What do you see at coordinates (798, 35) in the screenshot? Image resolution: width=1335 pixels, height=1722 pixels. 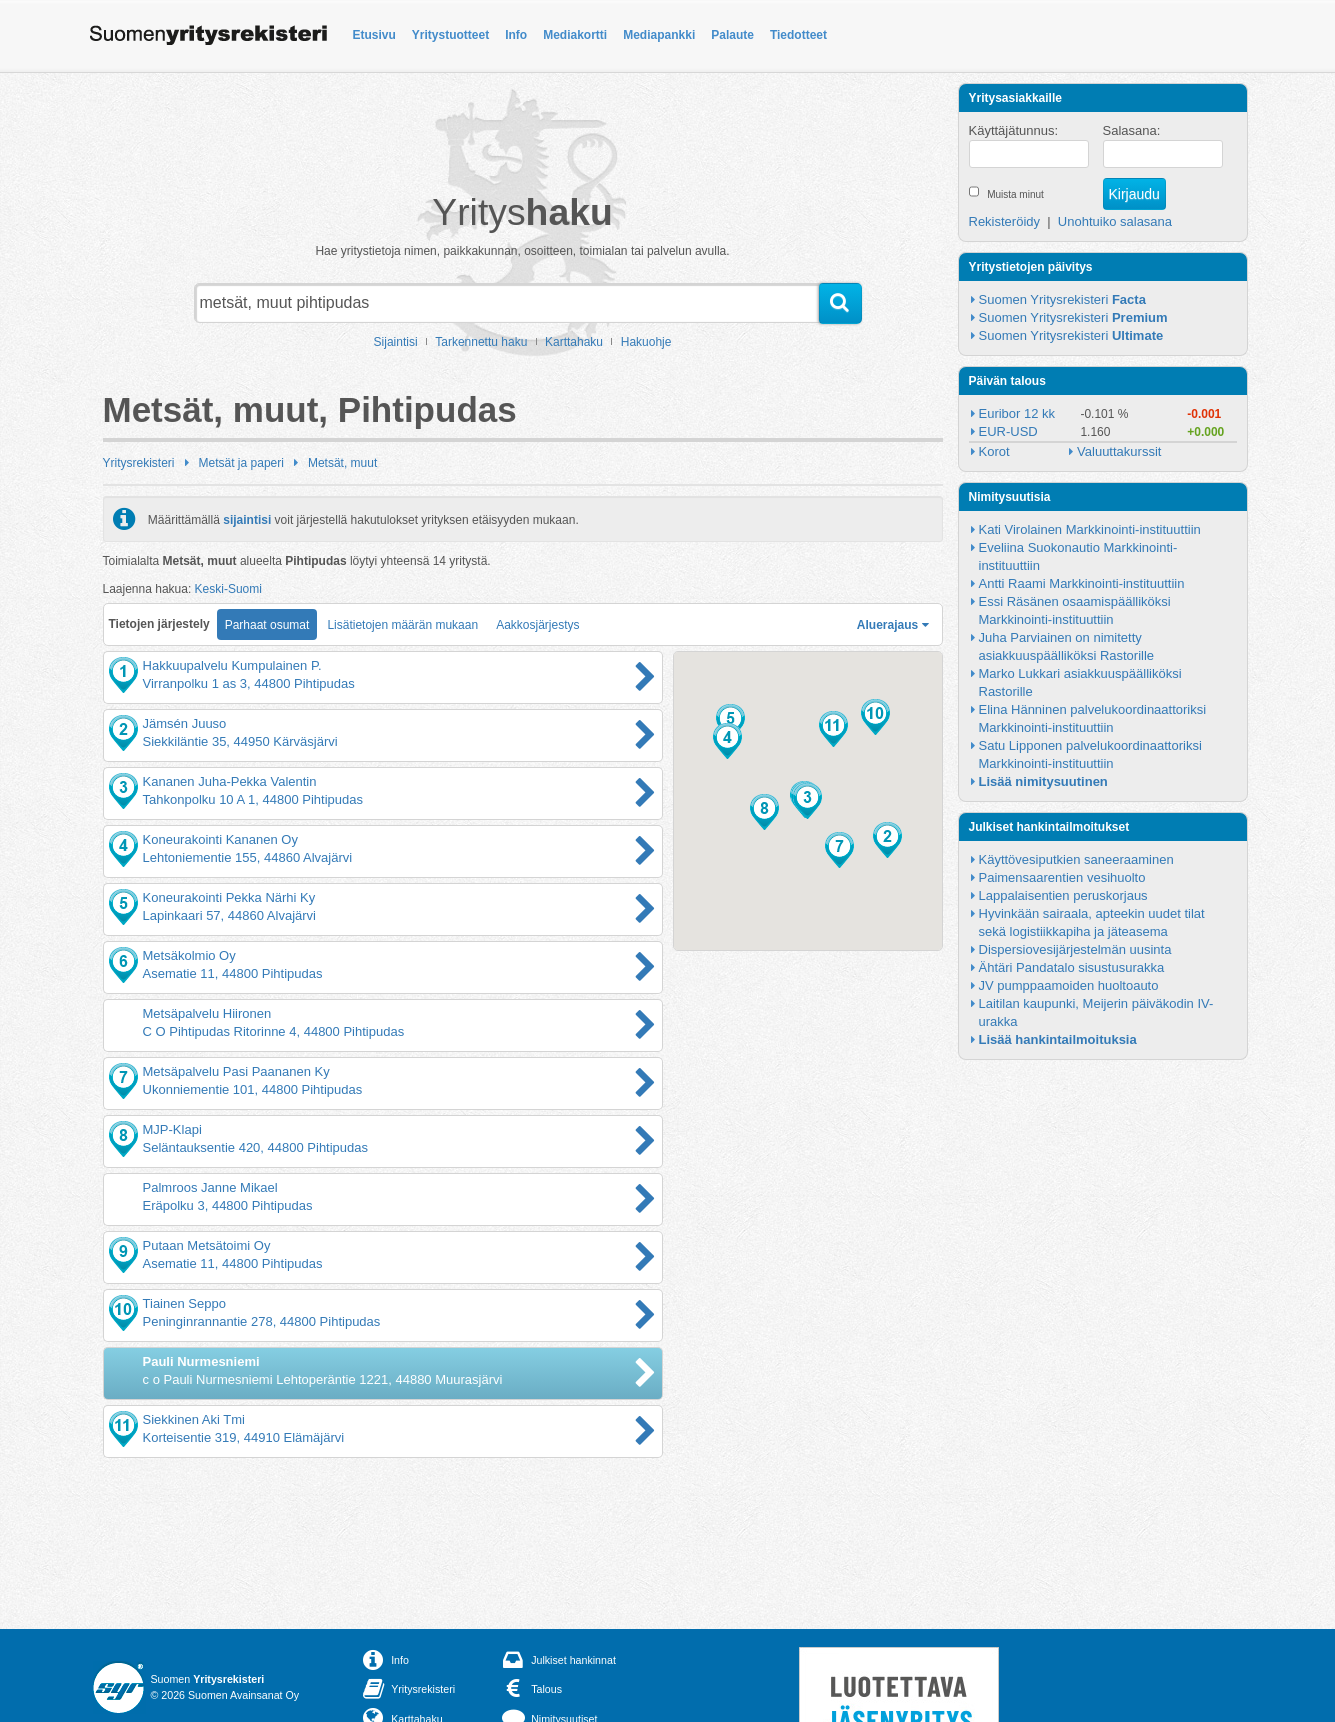 I see `Tiedotteet` at bounding box center [798, 35].